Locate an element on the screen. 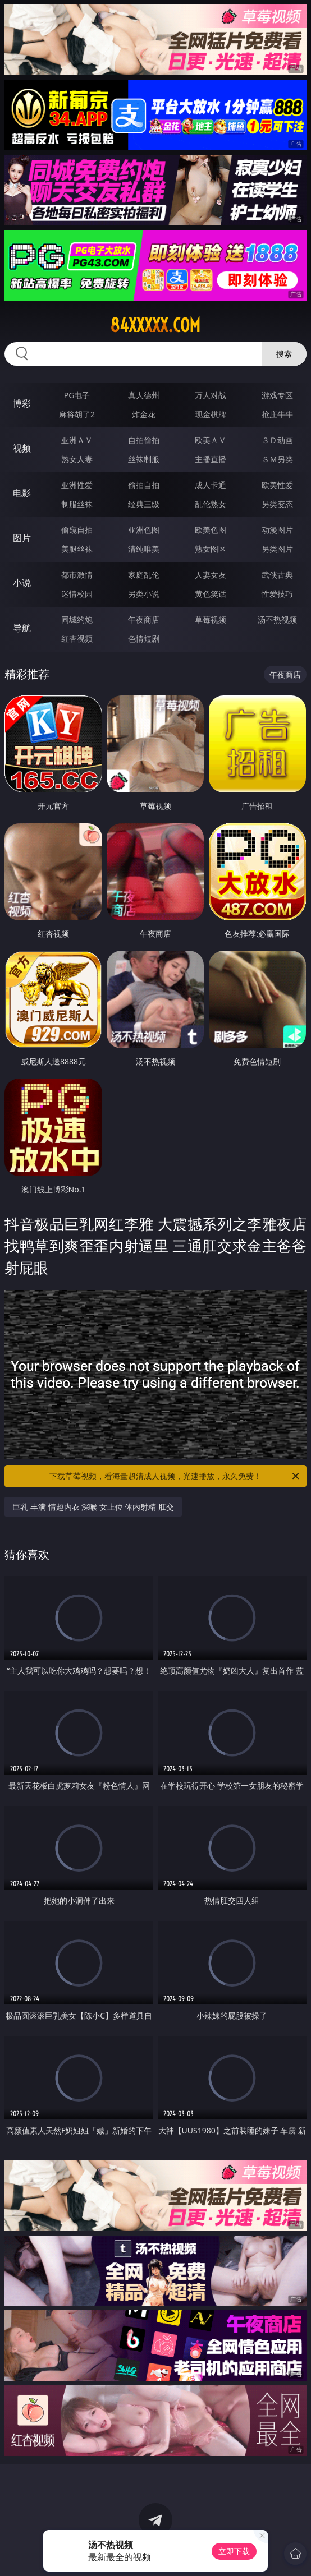 The width and height of the screenshot is (311, 2576). 乱伦熟女 is located at coordinates (210, 504).